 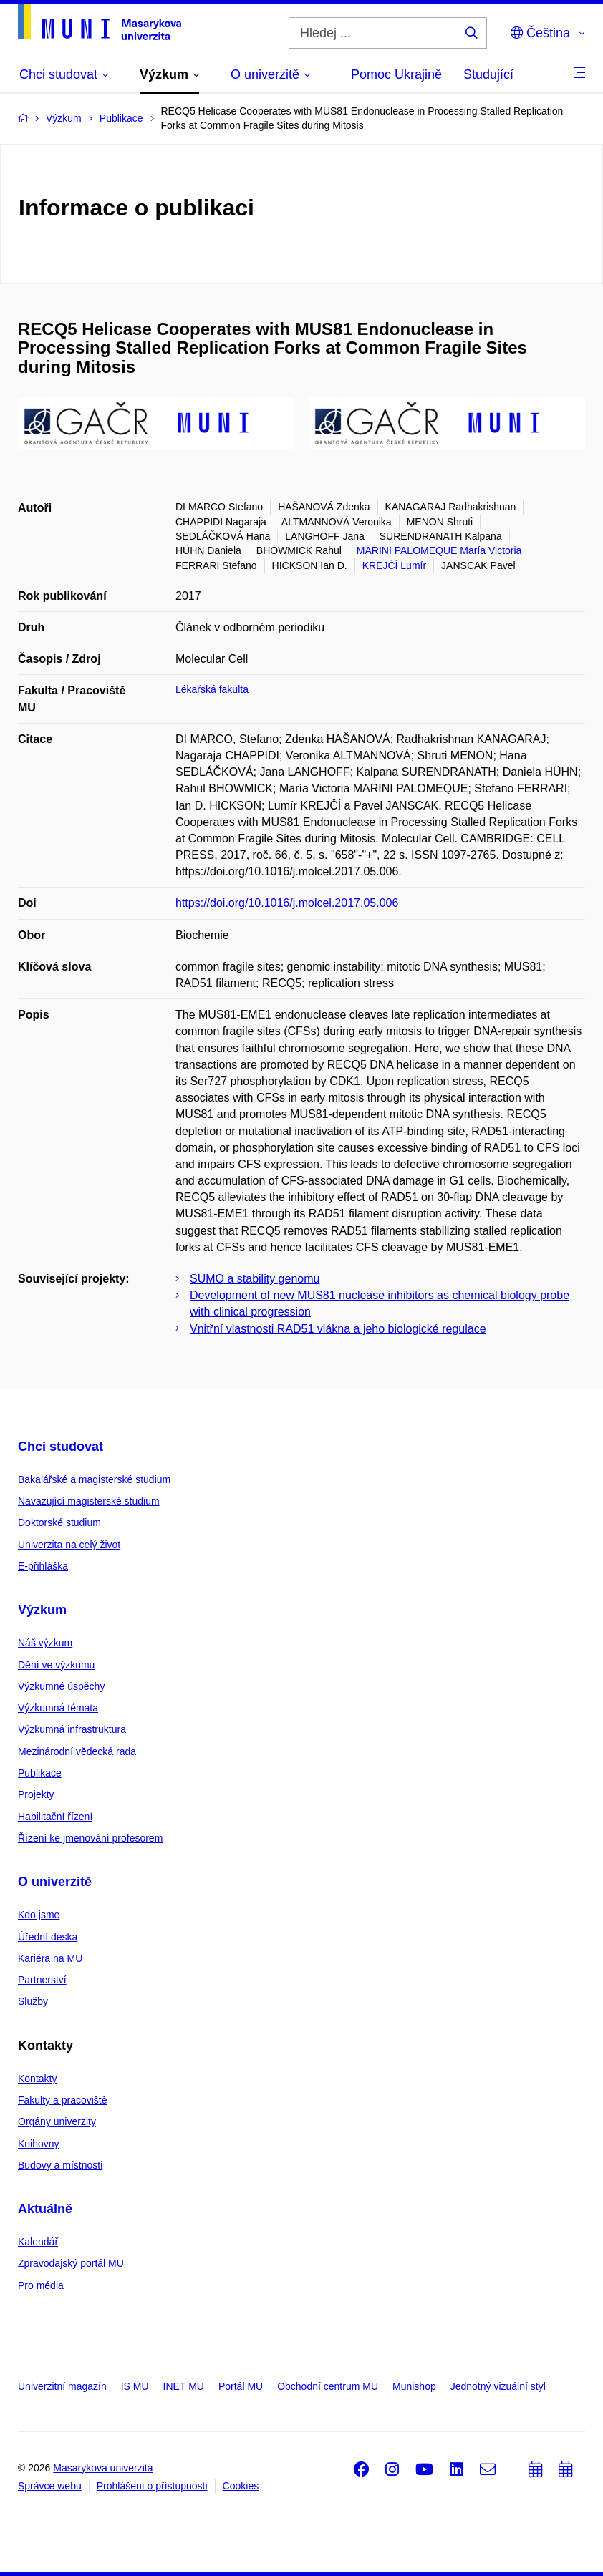 What do you see at coordinates (135, 2386) in the screenshot?
I see `IS MU` at bounding box center [135, 2386].